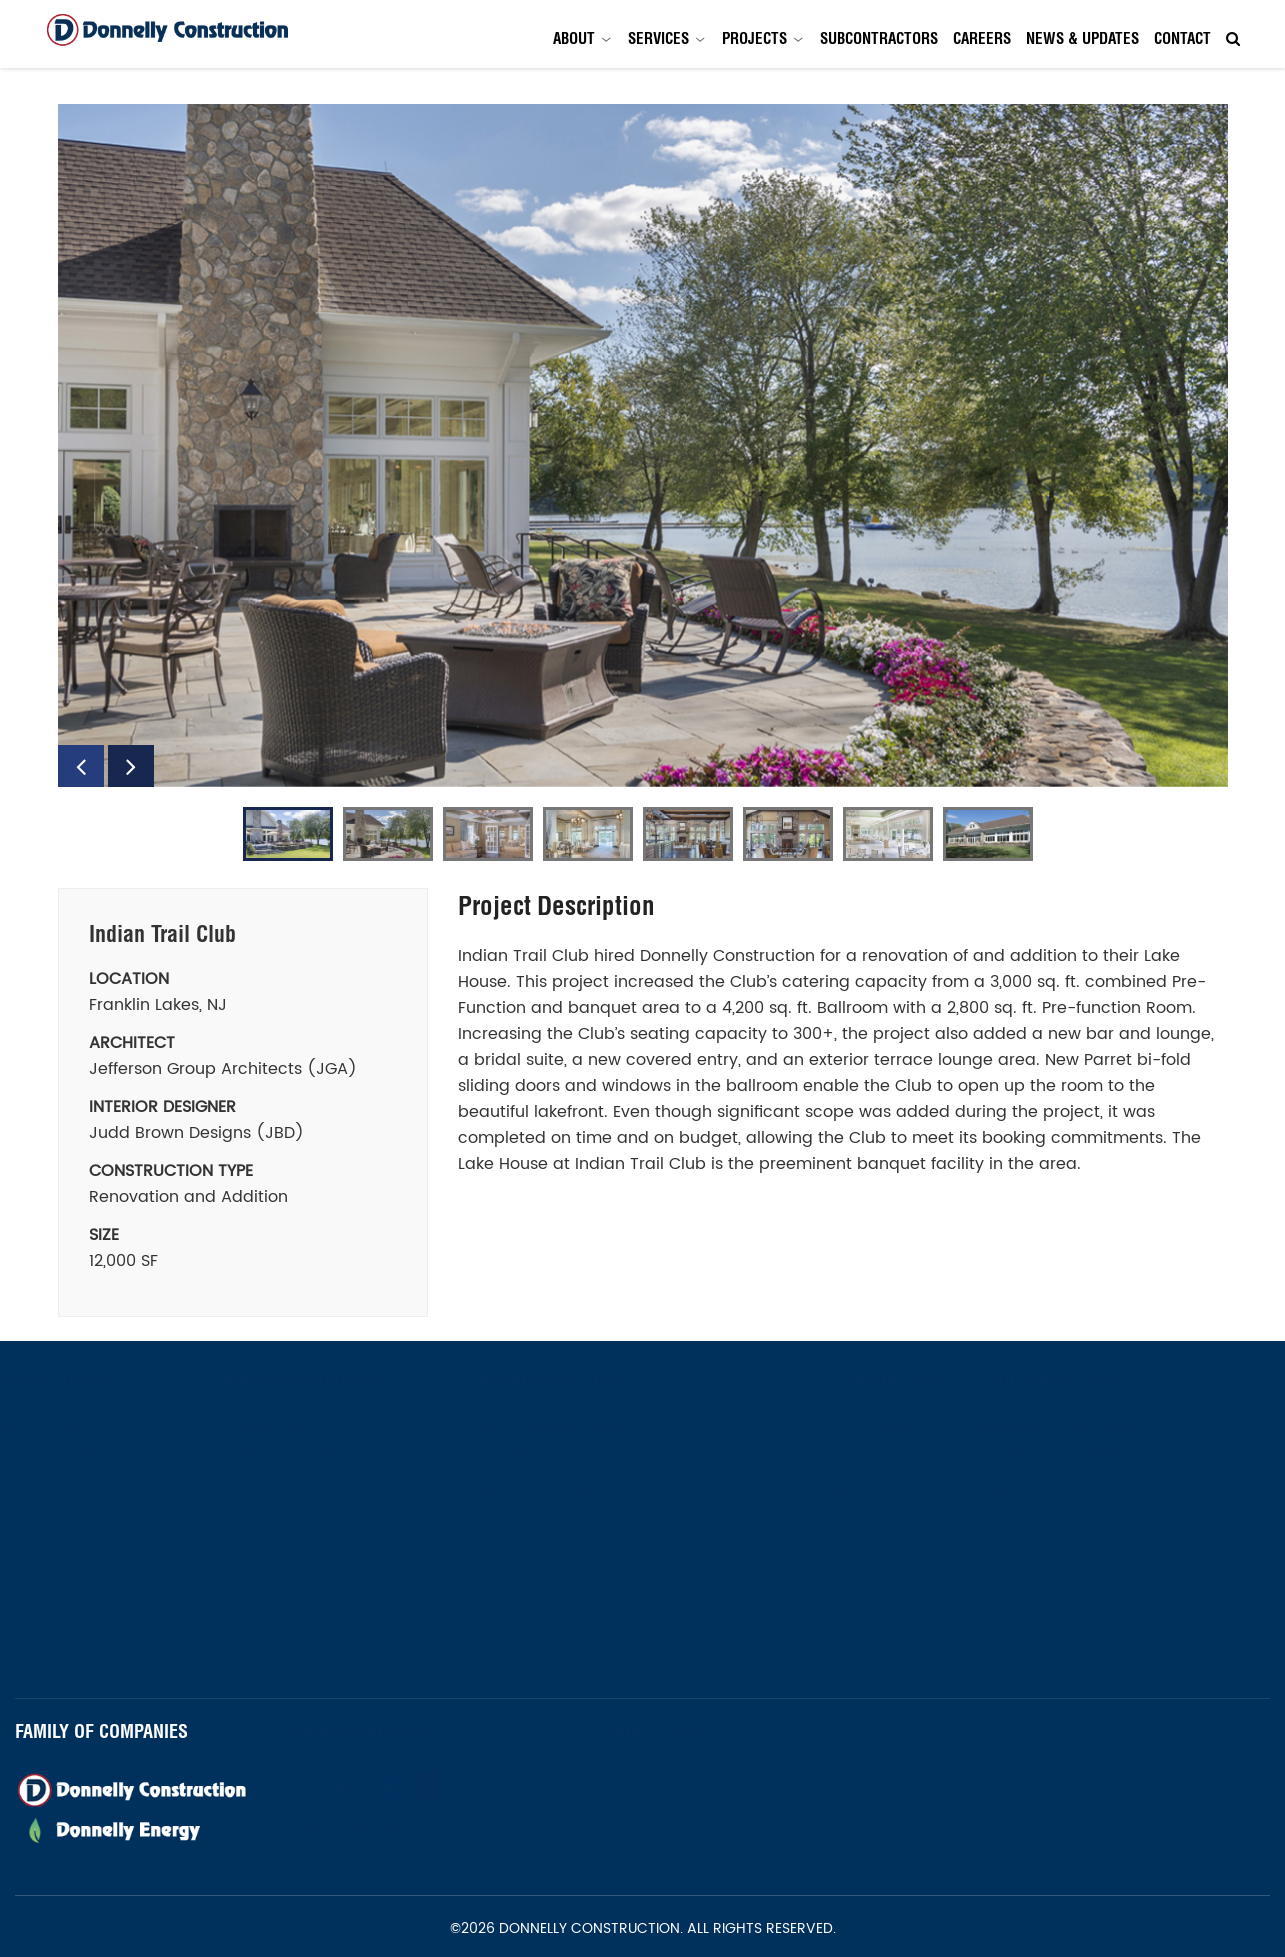 The width and height of the screenshot is (1285, 1957). What do you see at coordinates (574, 38) in the screenshot?
I see `About` at bounding box center [574, 38].